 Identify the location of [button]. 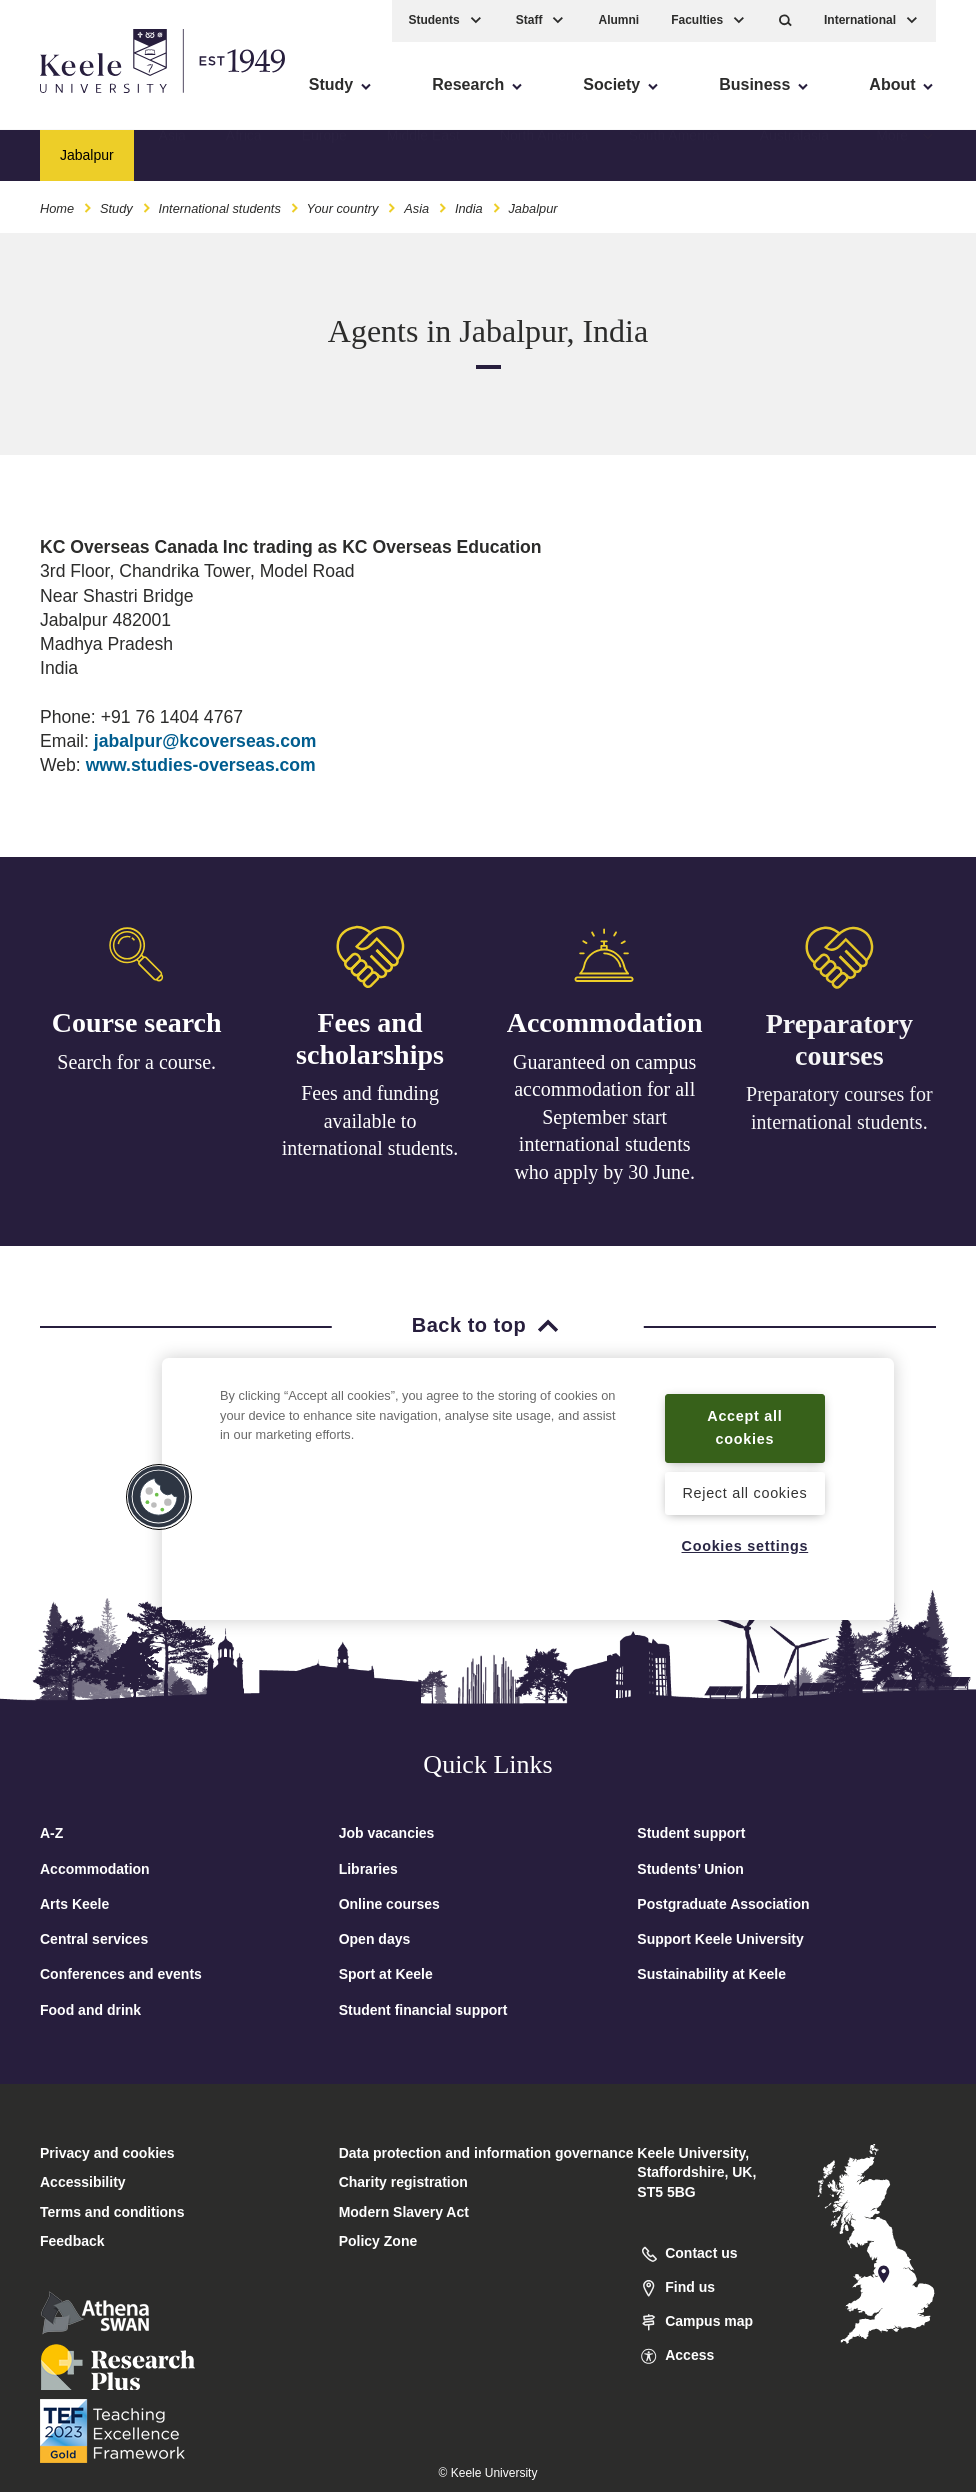
(785, 20).